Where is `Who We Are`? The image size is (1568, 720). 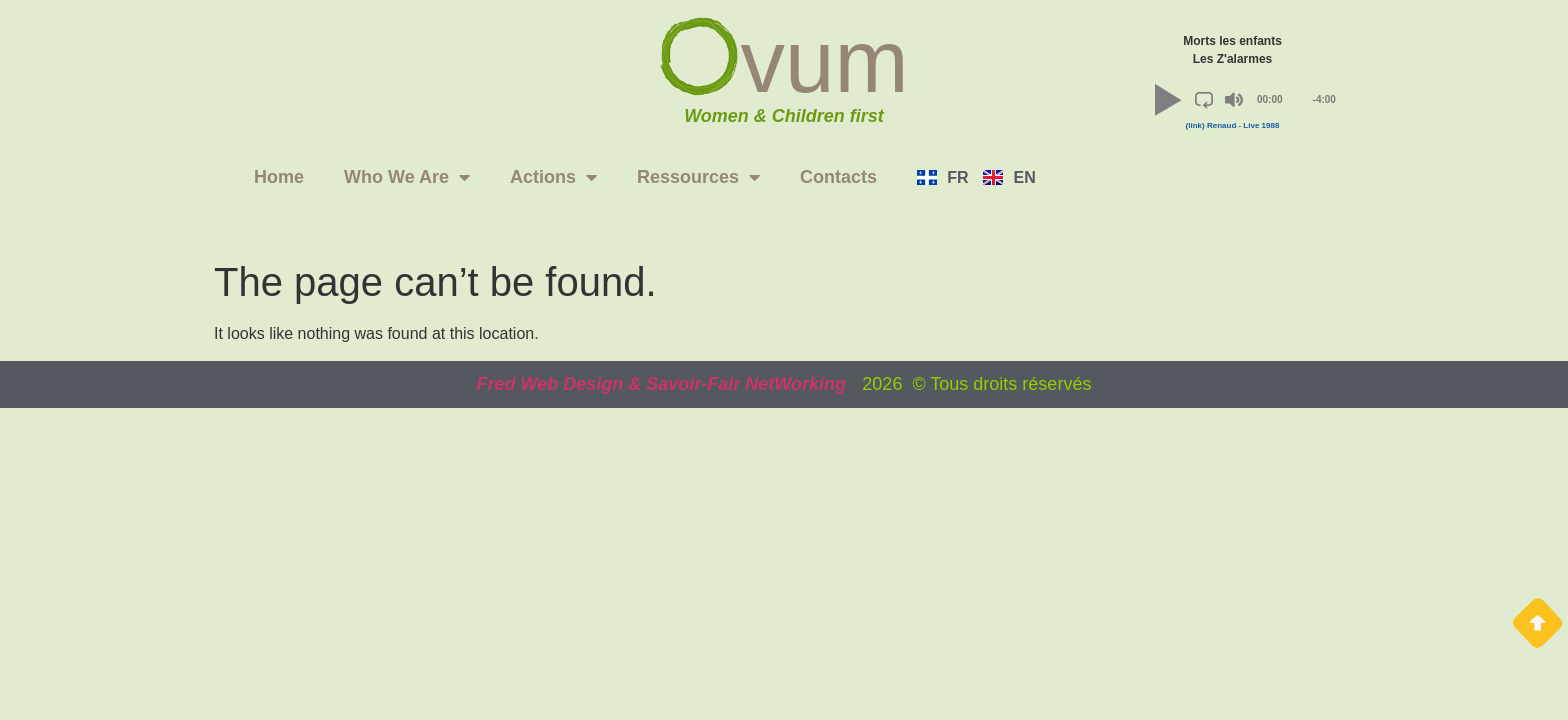 Who We Are is located at coordinates (407, 177).